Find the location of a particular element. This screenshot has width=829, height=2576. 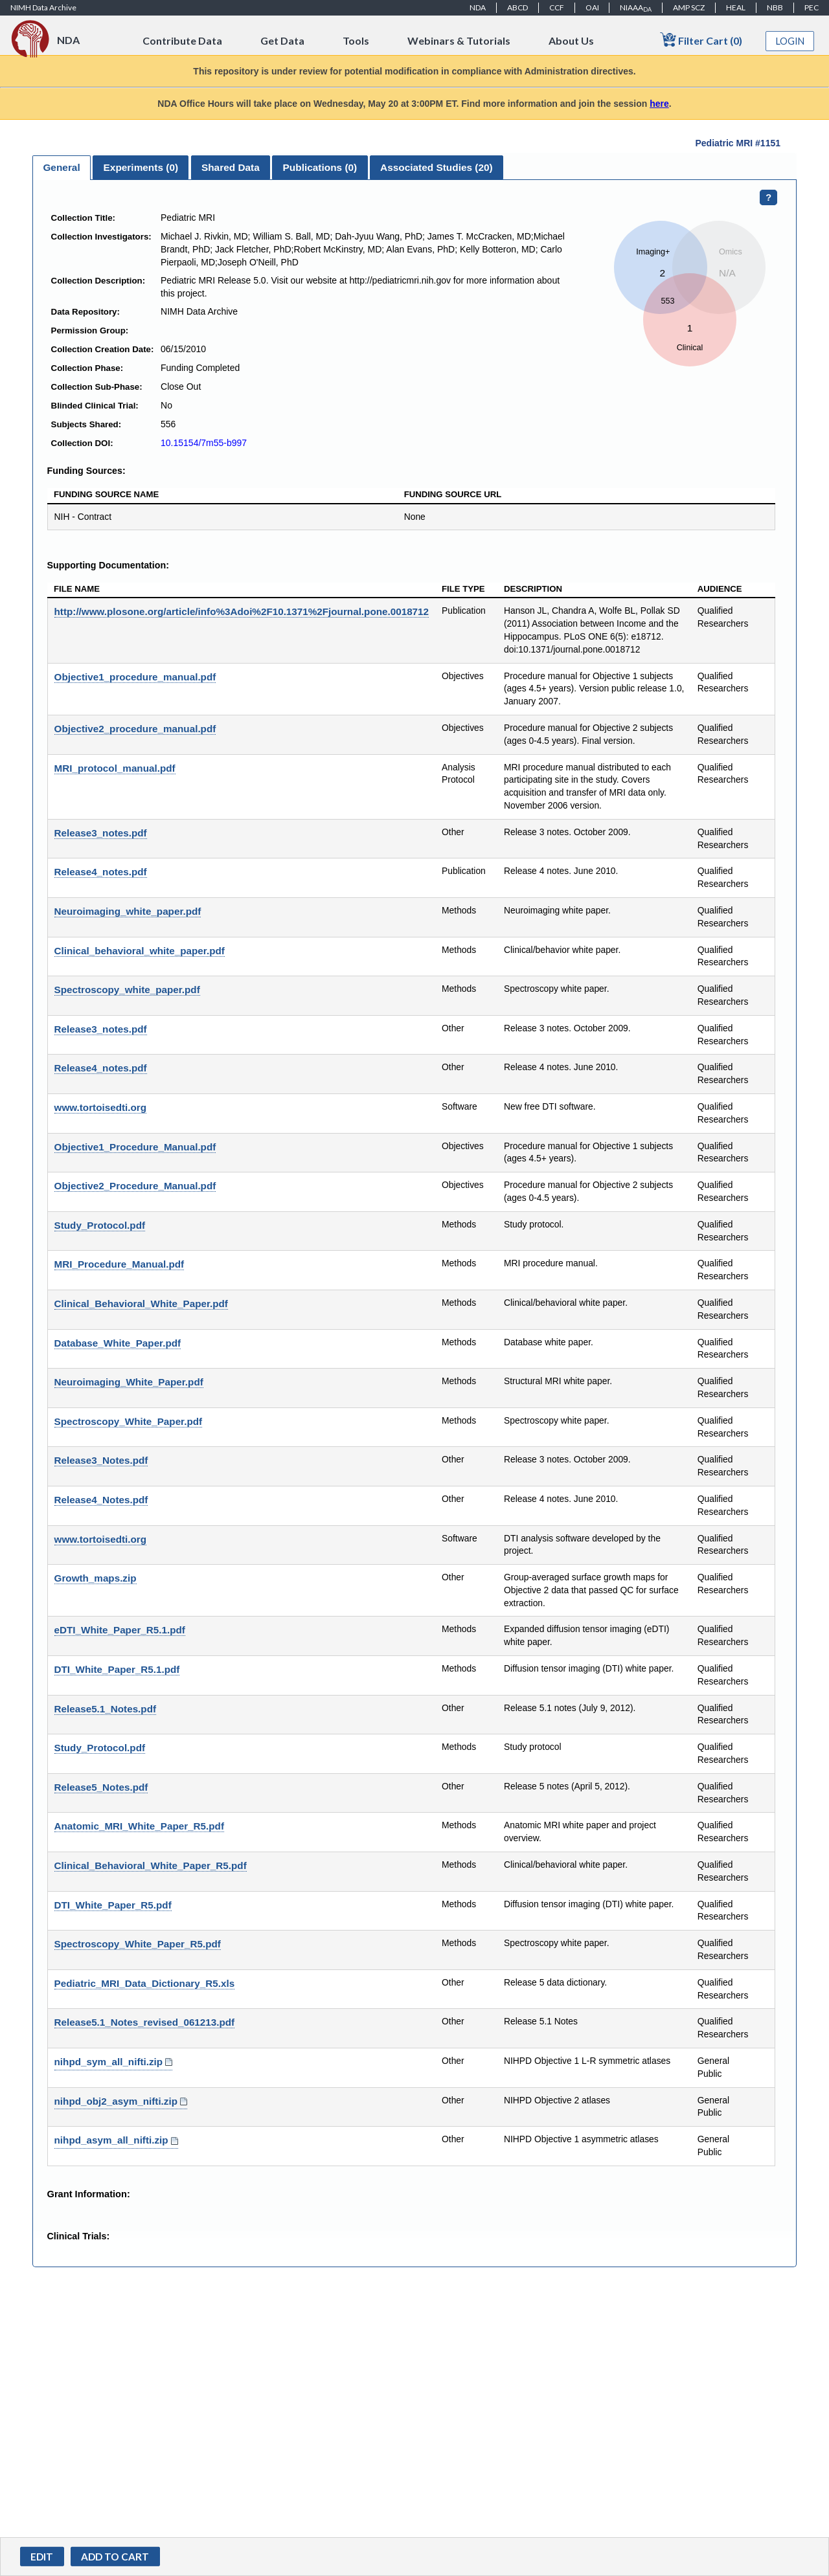

Tools is located at coordinates (356, 40).